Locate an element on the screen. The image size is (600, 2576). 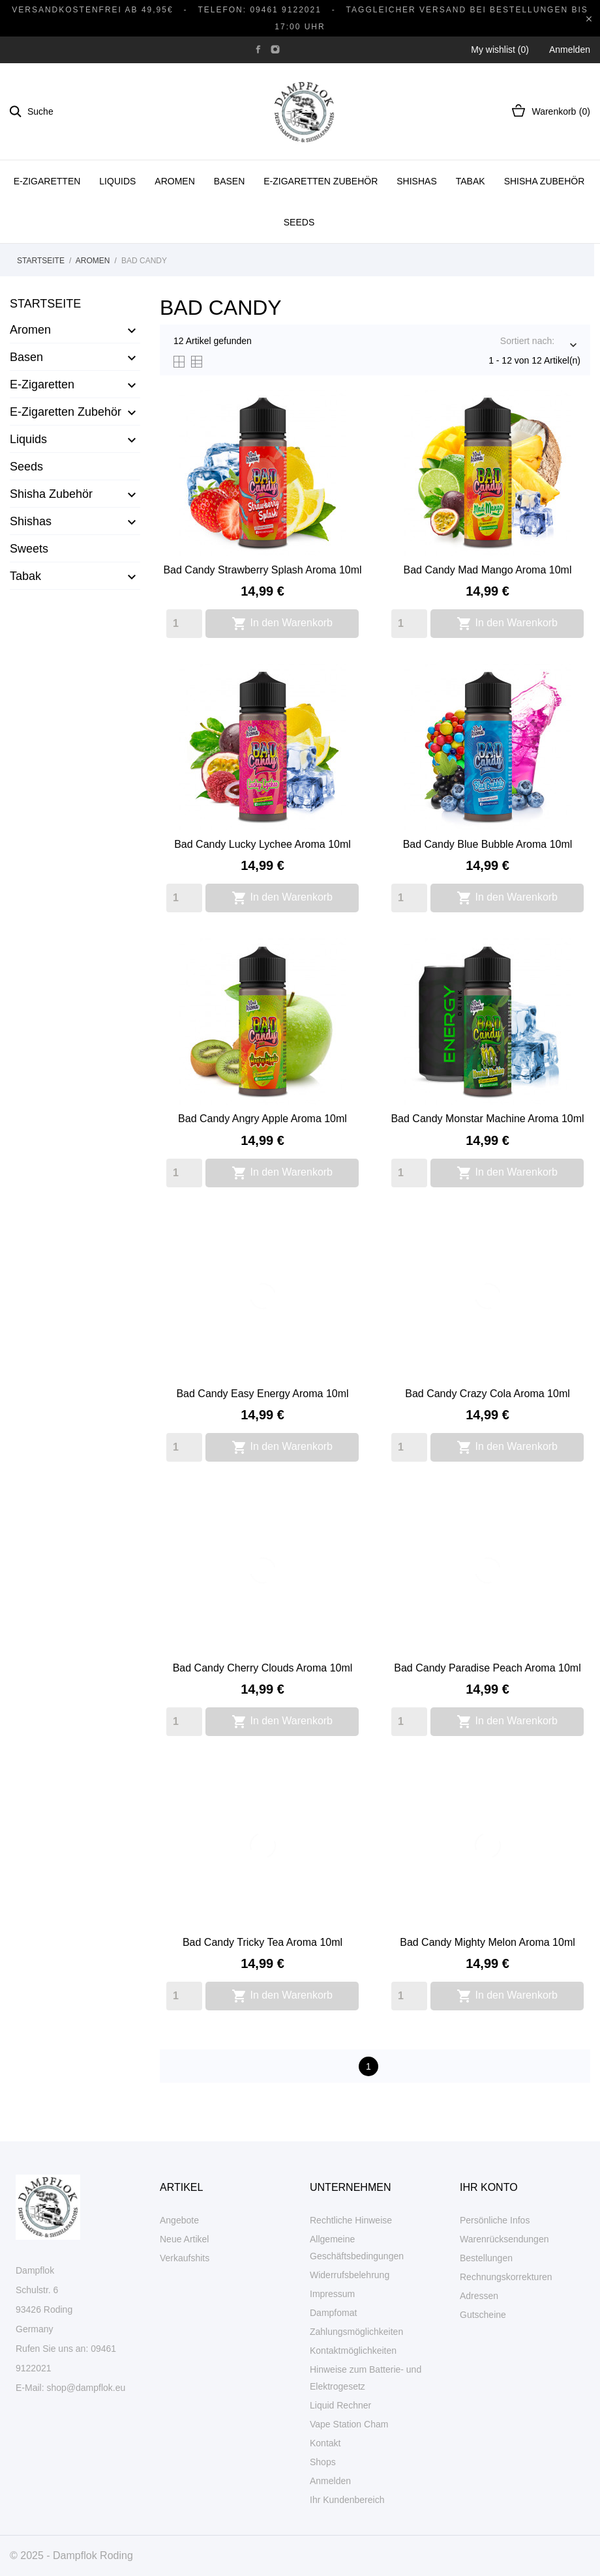
Liquid Rechner is located at coordinates (340, 2405).